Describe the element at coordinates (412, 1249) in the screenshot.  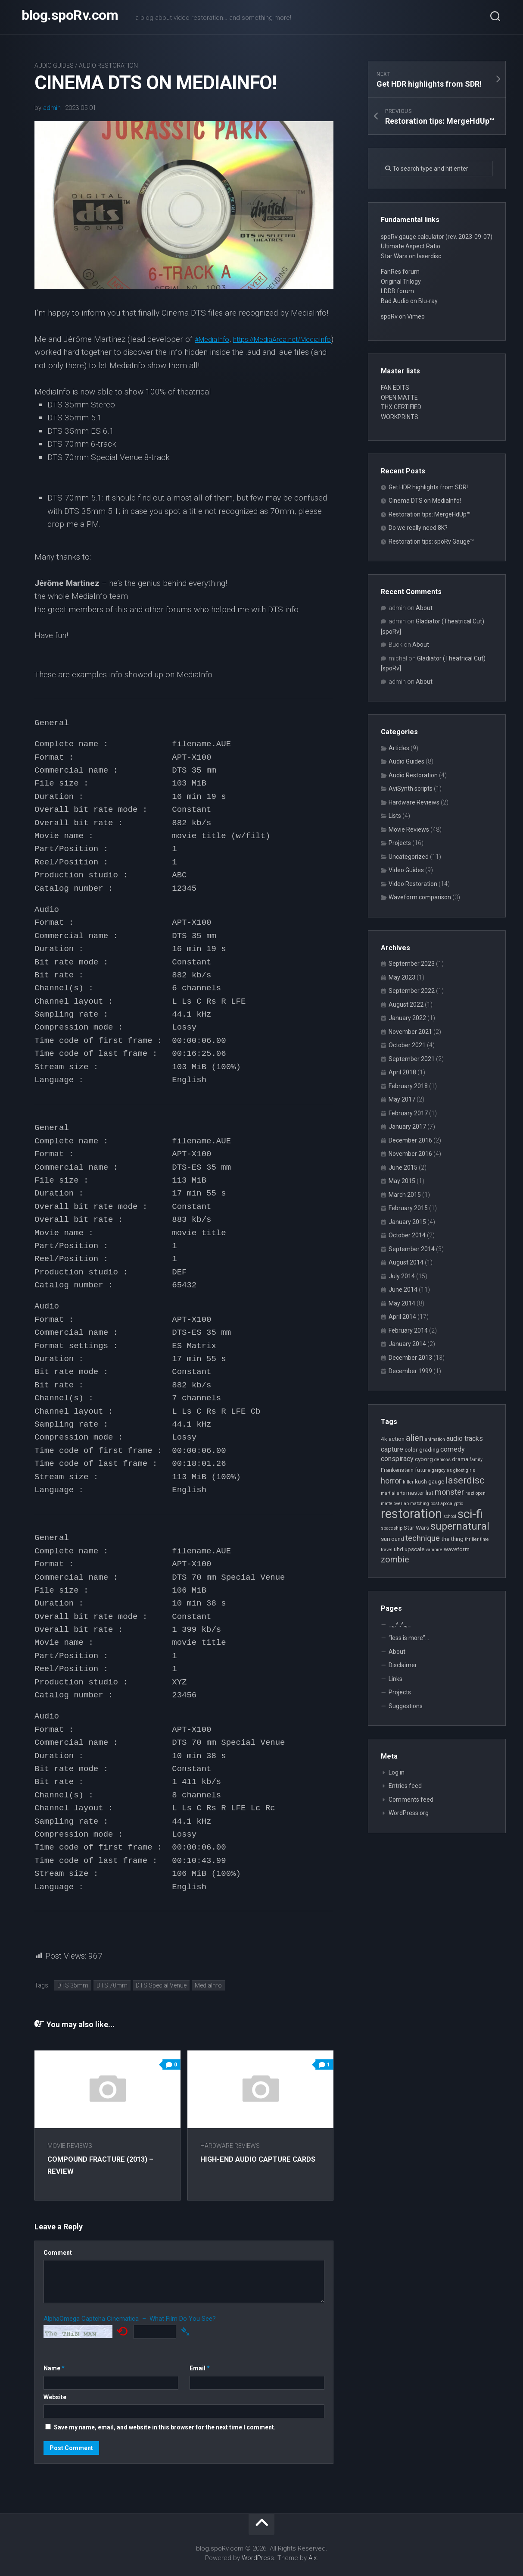
I see `September 2014` at that location.